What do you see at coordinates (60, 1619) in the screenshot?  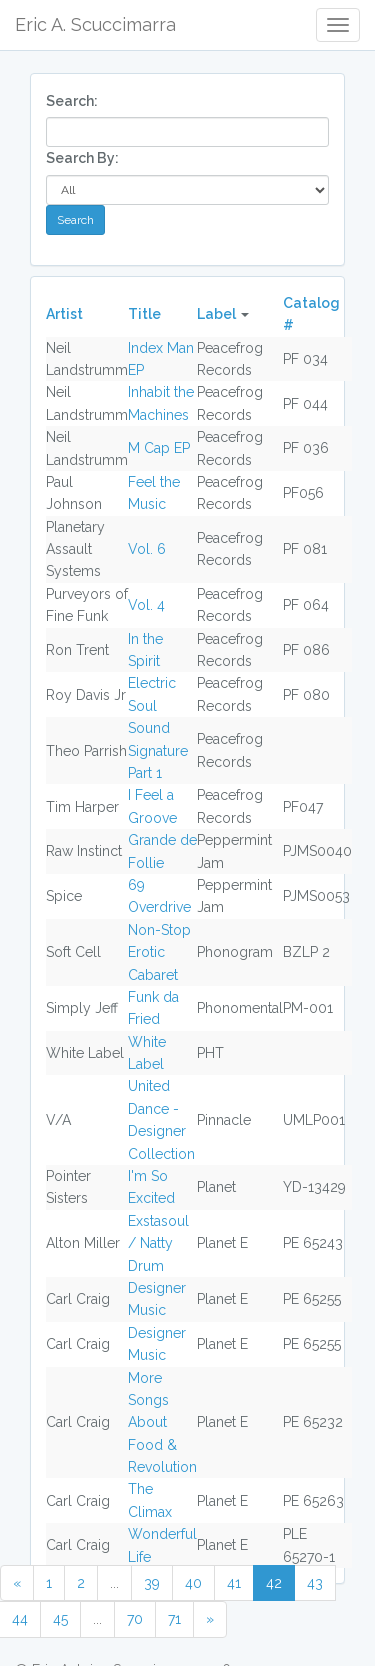 I see `45` at bounding box center [60, 1619].